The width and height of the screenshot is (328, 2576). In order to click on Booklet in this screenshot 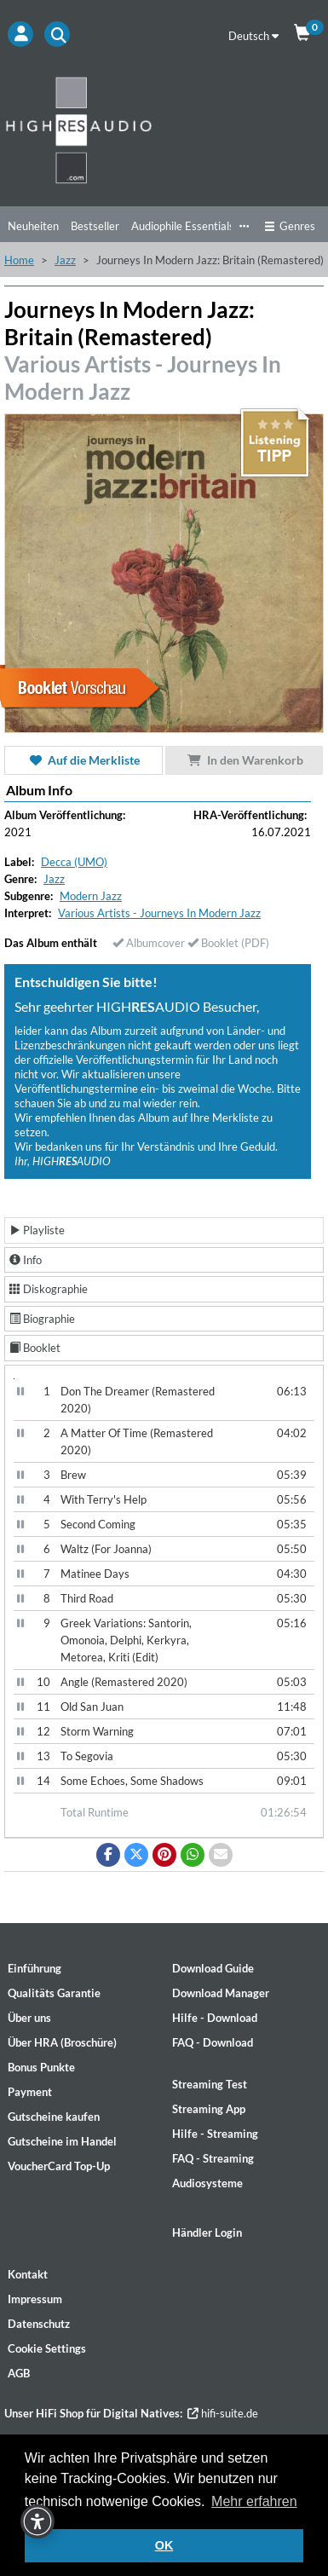, I will do `click(34, 1347)`.